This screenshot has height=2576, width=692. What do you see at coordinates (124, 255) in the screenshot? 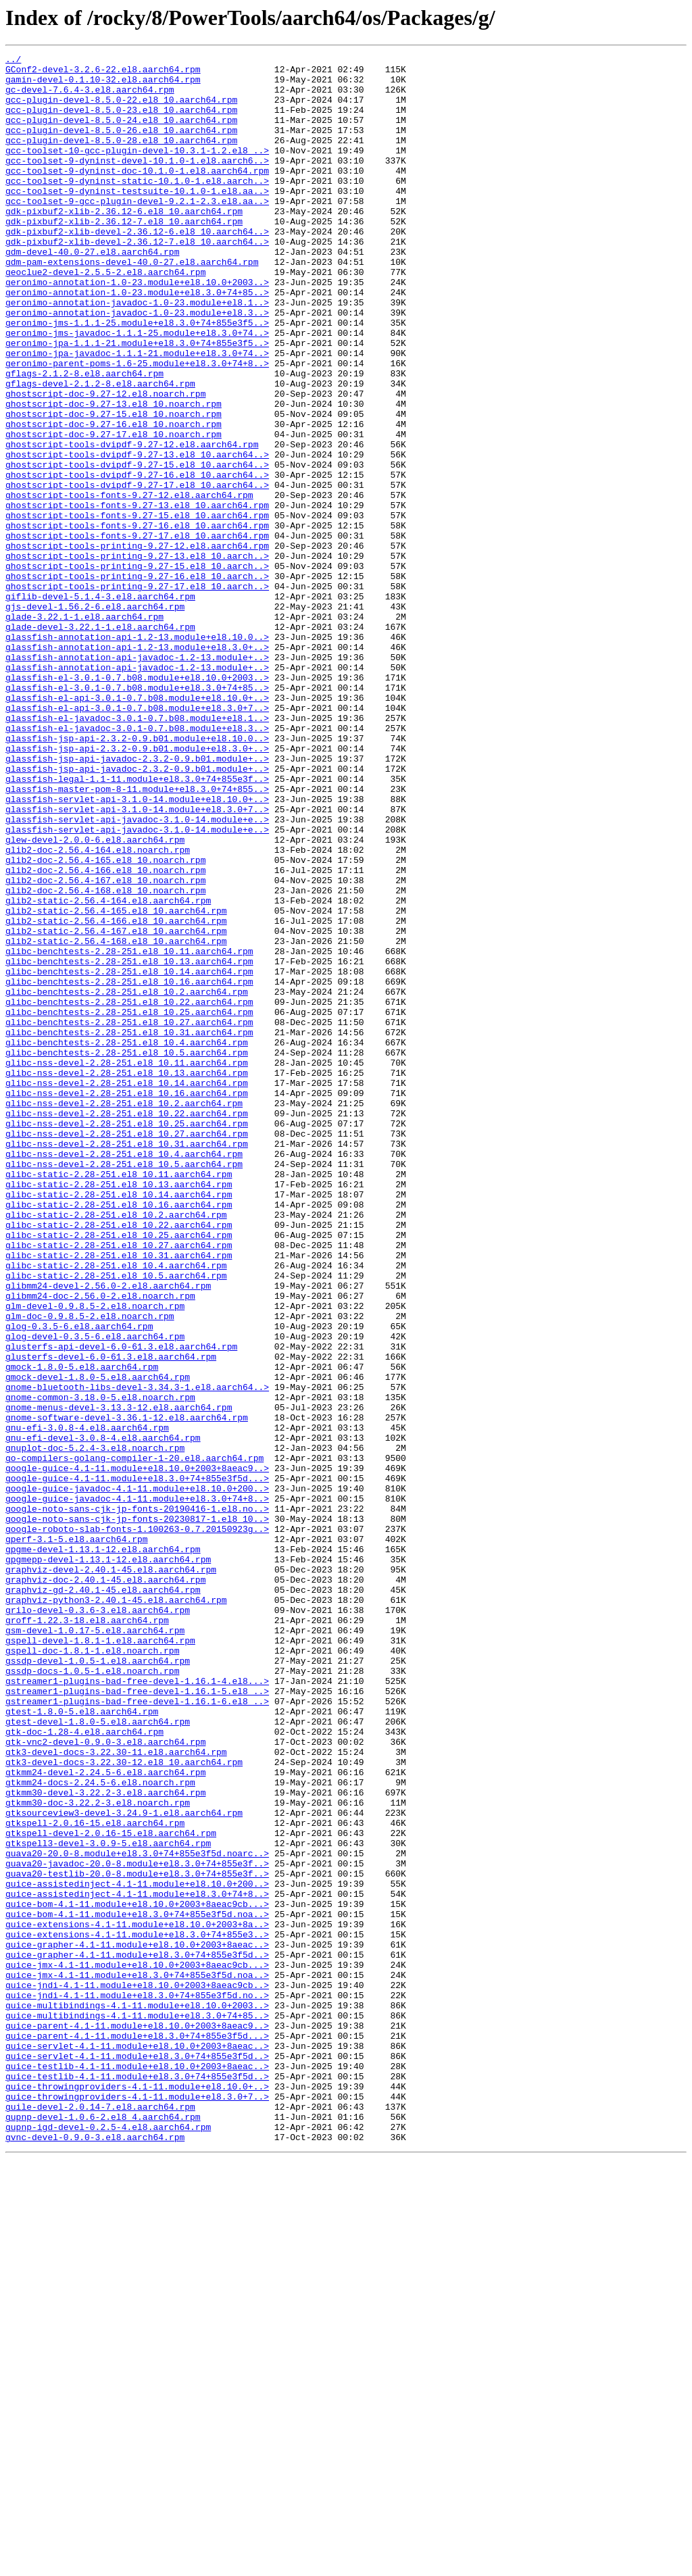
I see `gdk-pixbuf2-xlib-2.36.12-7.el8_10.aarch64.rpm` at bounding box center [124, 255].